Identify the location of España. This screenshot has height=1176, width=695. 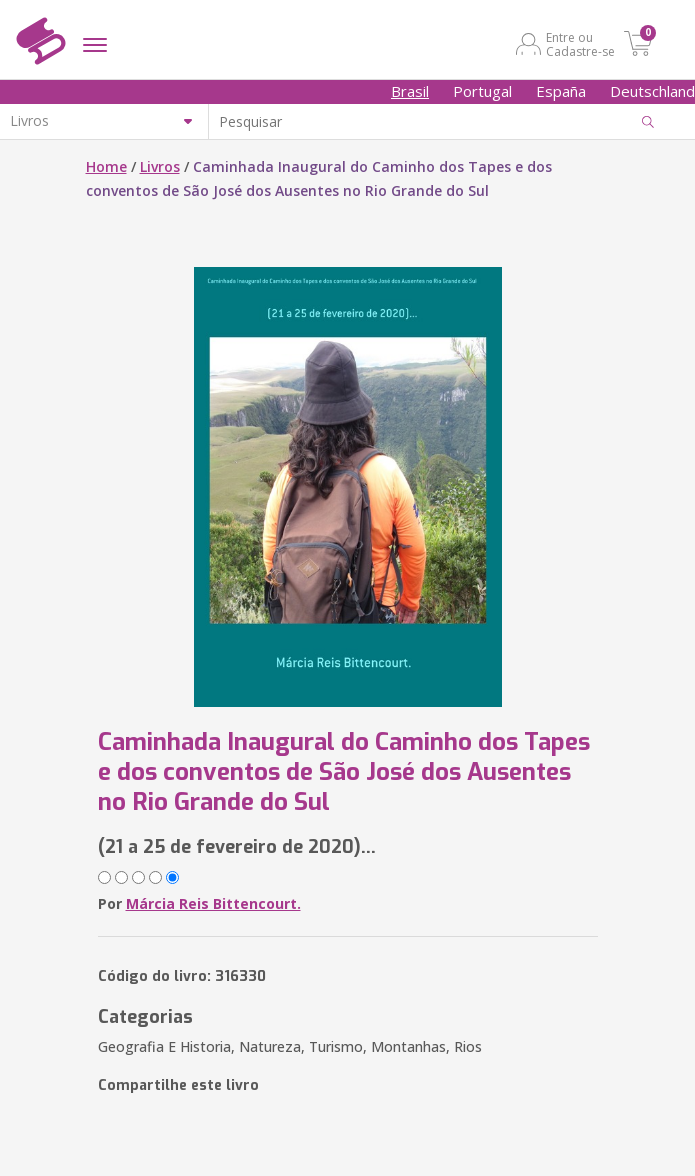
(561, 91).